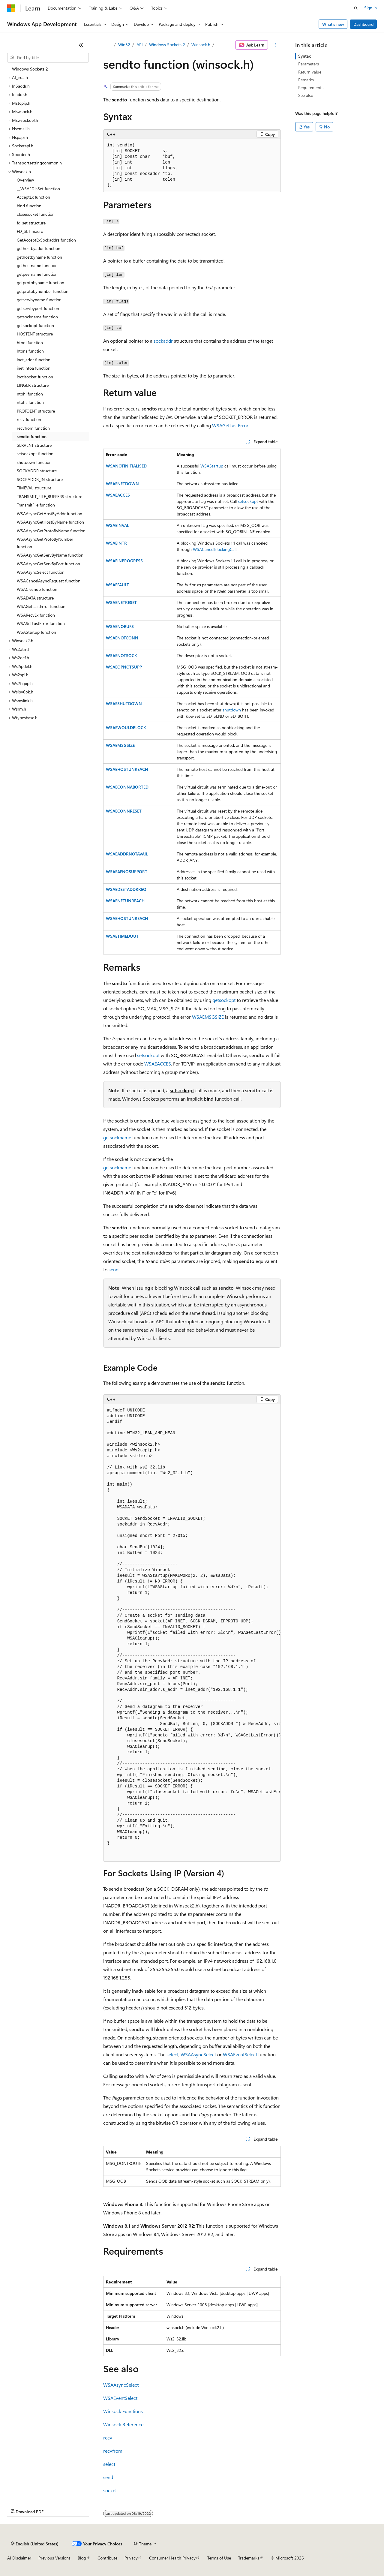 The image size is (384, 2576). What do you see at coordinates (123, 2424) in the screenshot?
I see `Winsock Reference` at bounding box center [123, 2424].